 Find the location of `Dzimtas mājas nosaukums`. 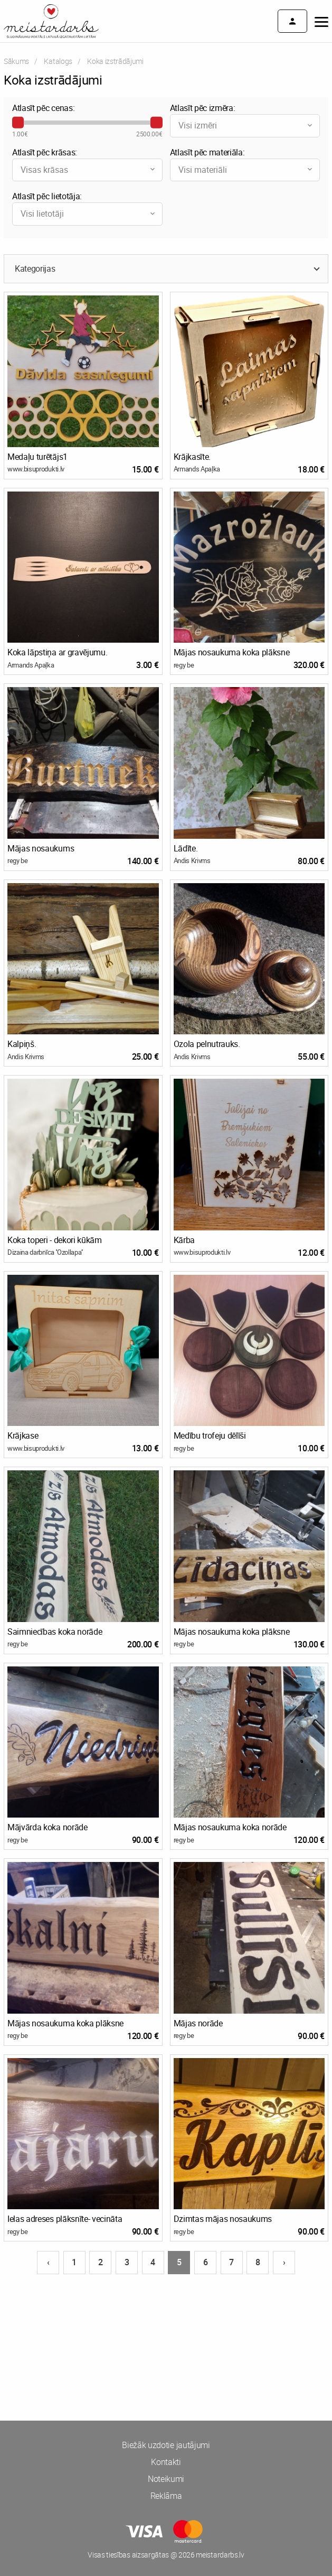

Dzimtas mājas nosaukums is located at coordinates (223, 2219).